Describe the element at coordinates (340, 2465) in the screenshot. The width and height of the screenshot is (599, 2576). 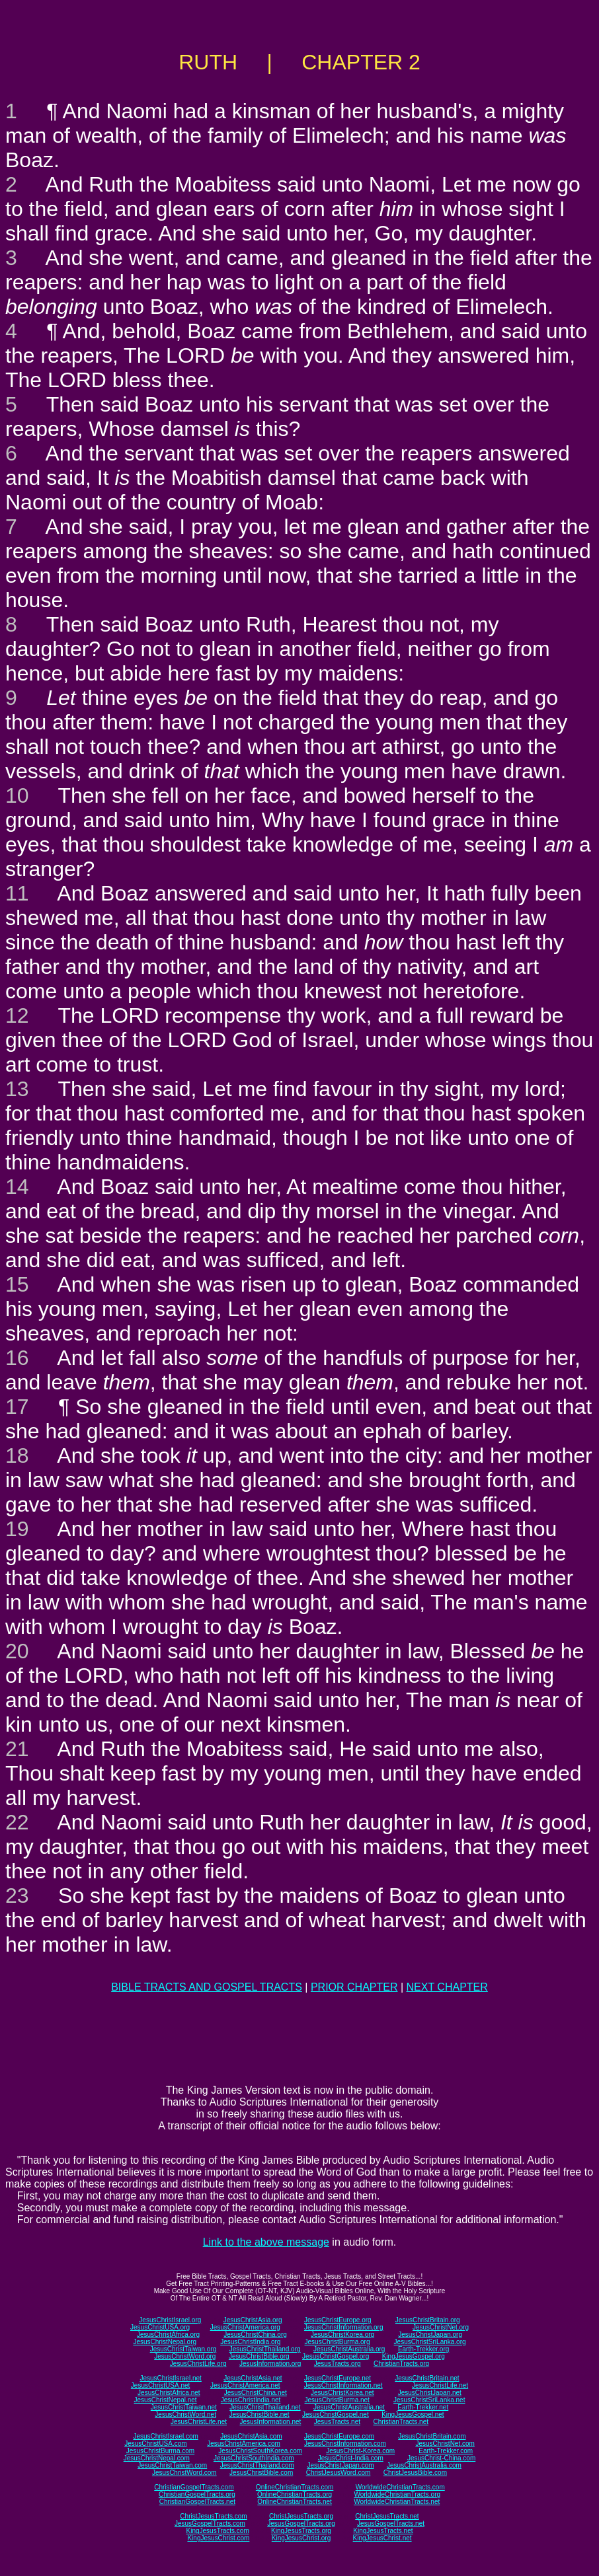
I see `JesusChristJapan.com` at that location.